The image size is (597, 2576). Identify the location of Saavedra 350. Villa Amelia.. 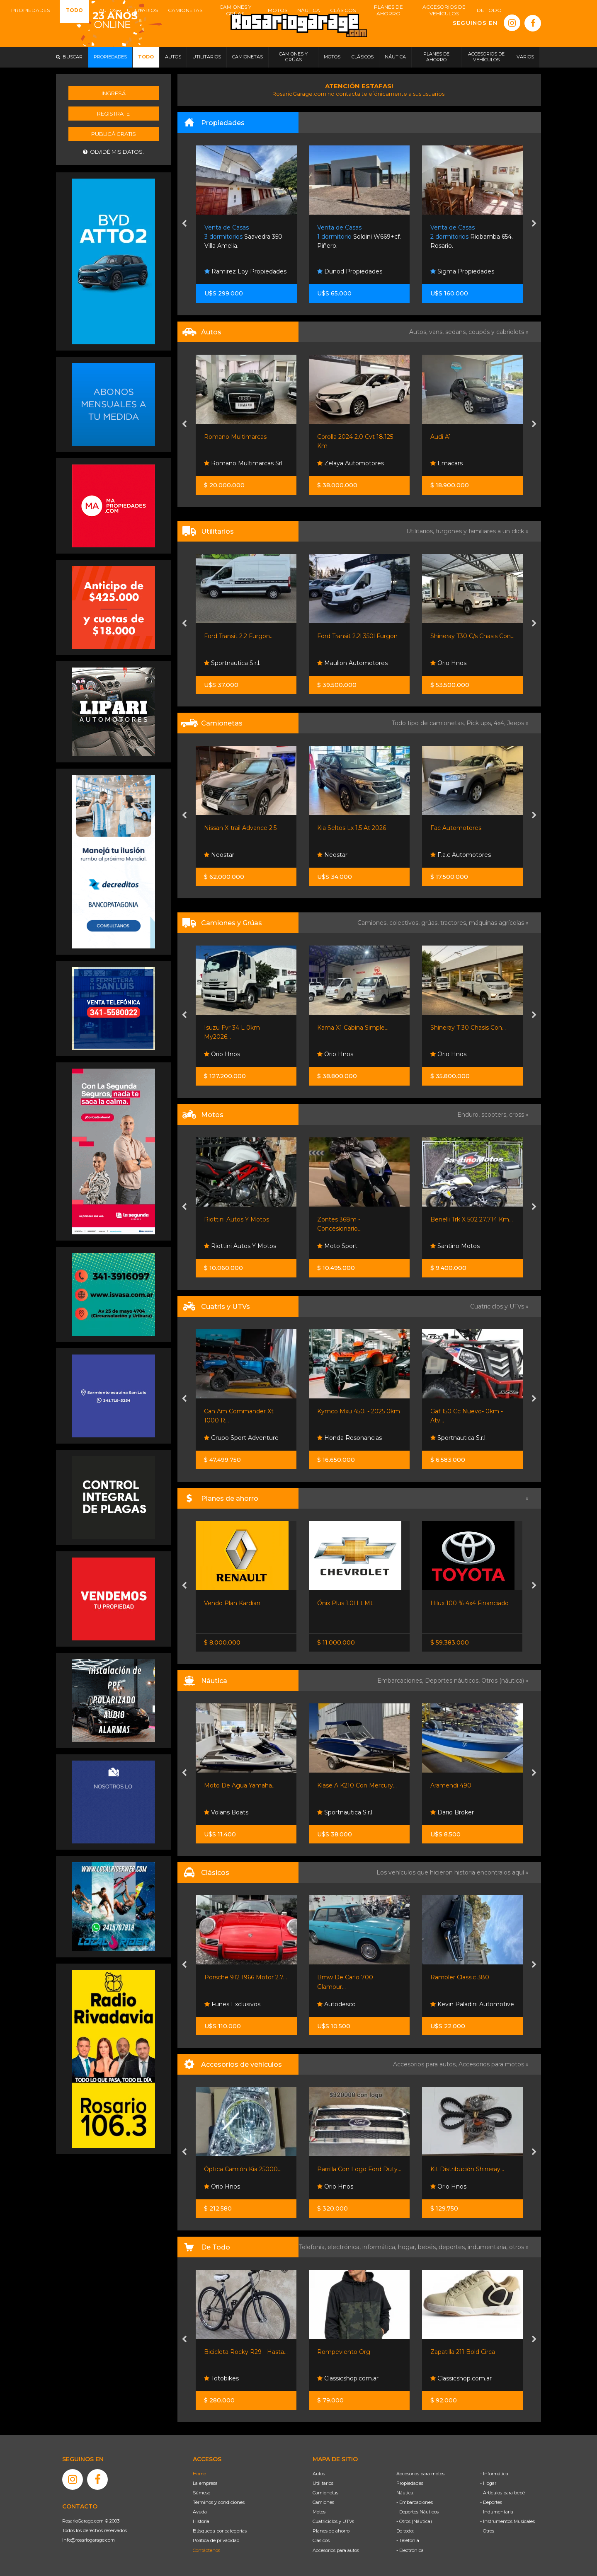
(244, 237).